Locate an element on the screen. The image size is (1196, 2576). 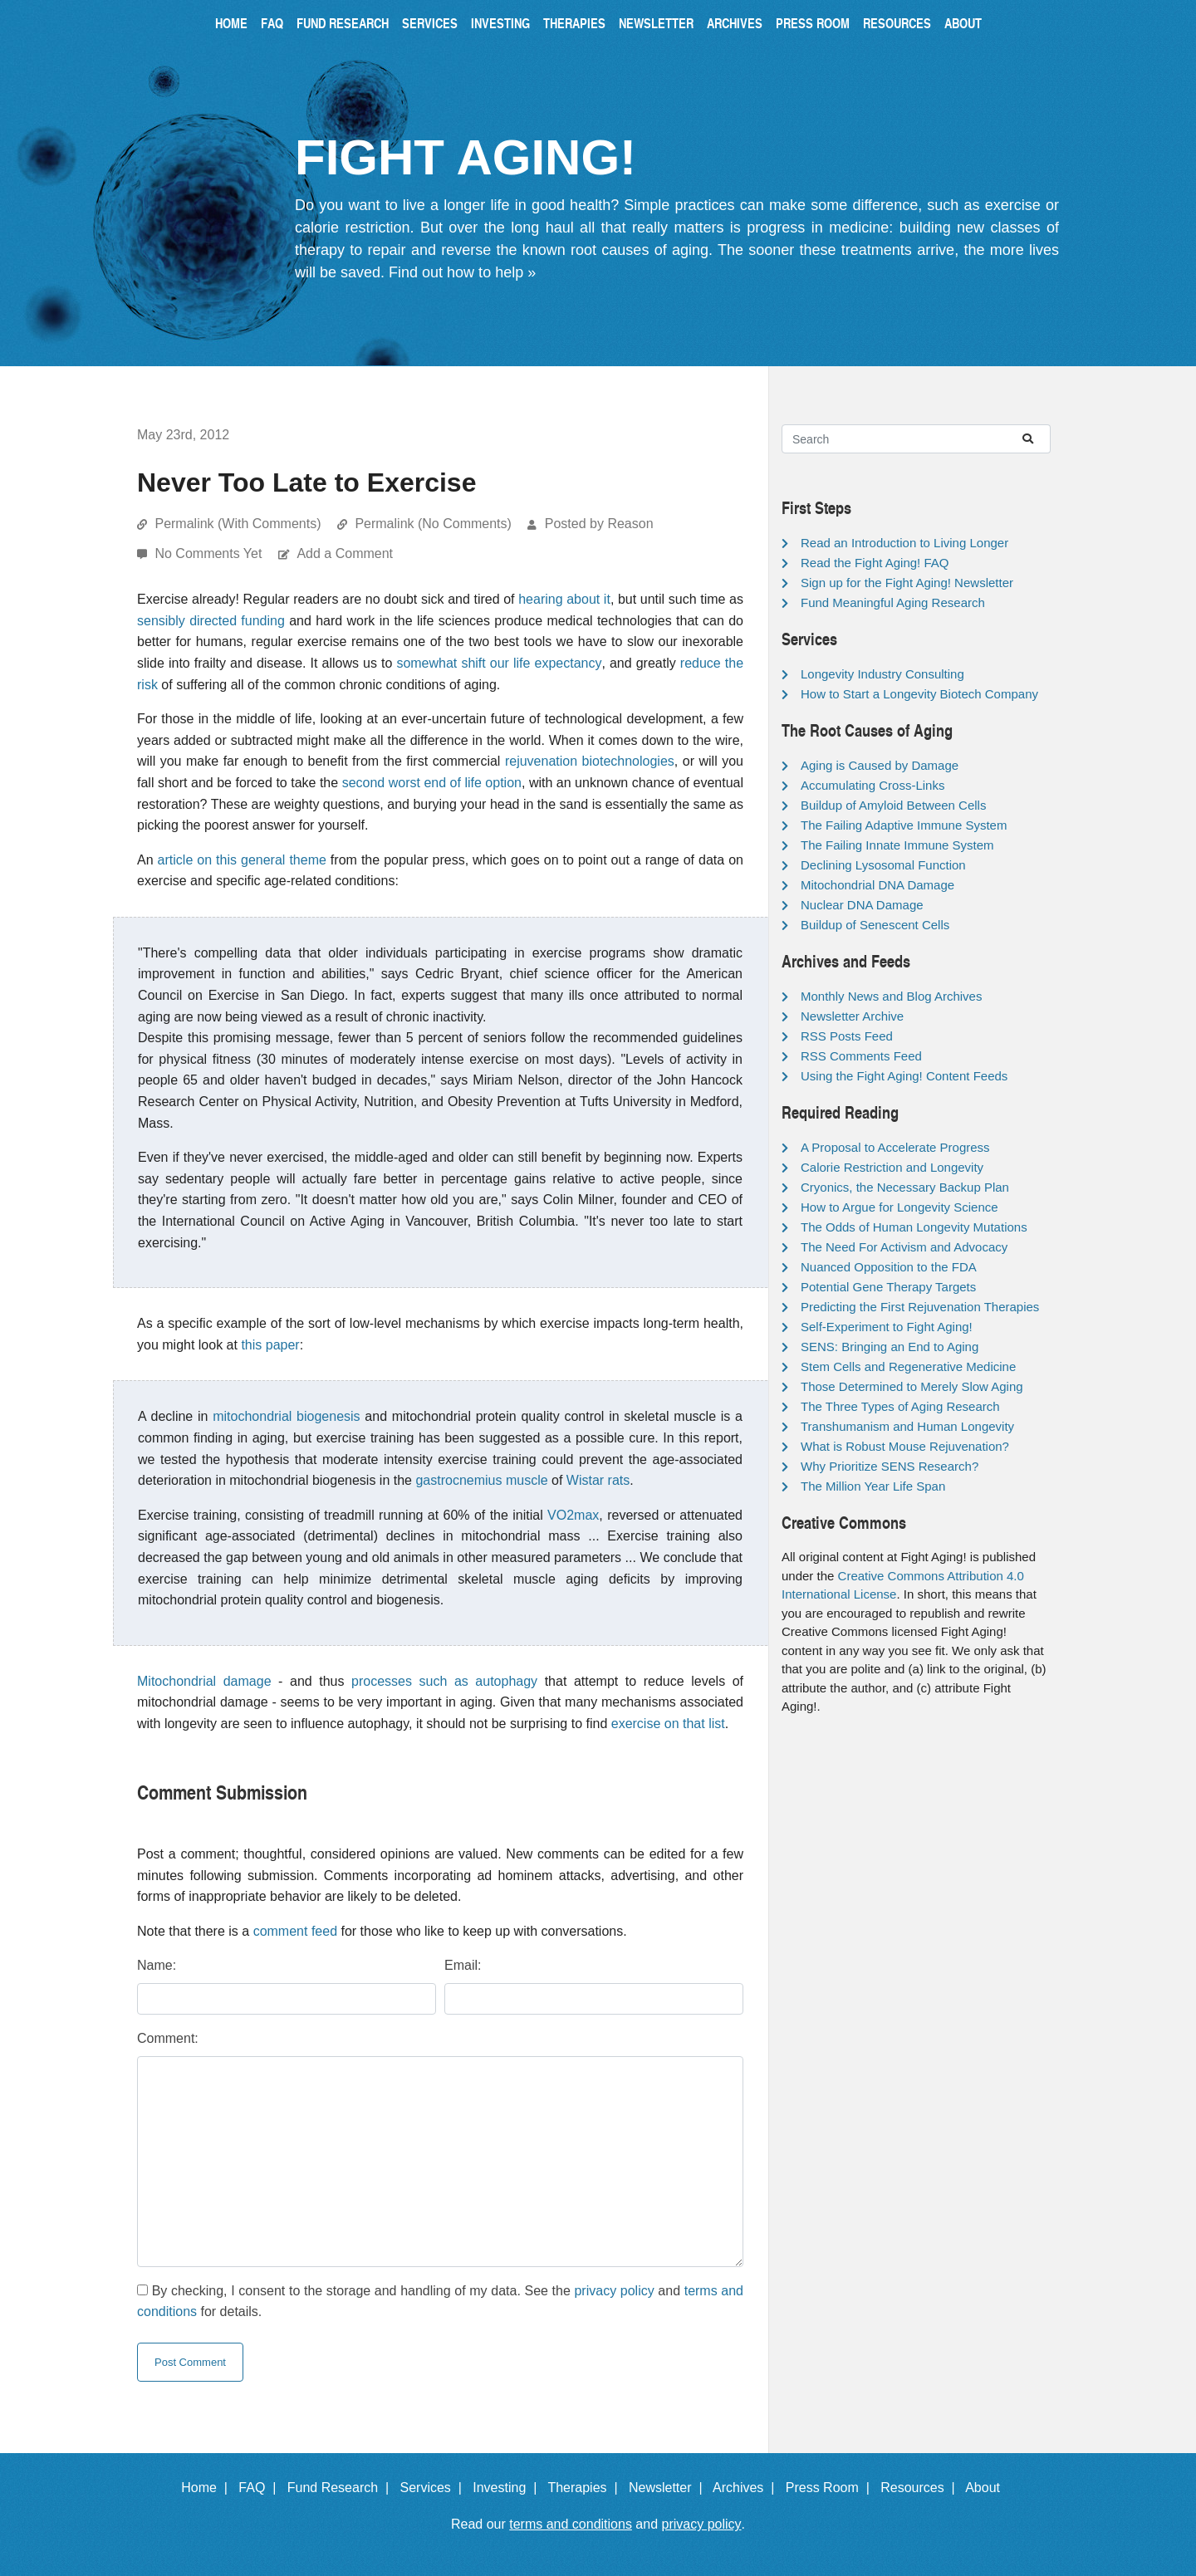
Archives is located at coordinates (734, 22).